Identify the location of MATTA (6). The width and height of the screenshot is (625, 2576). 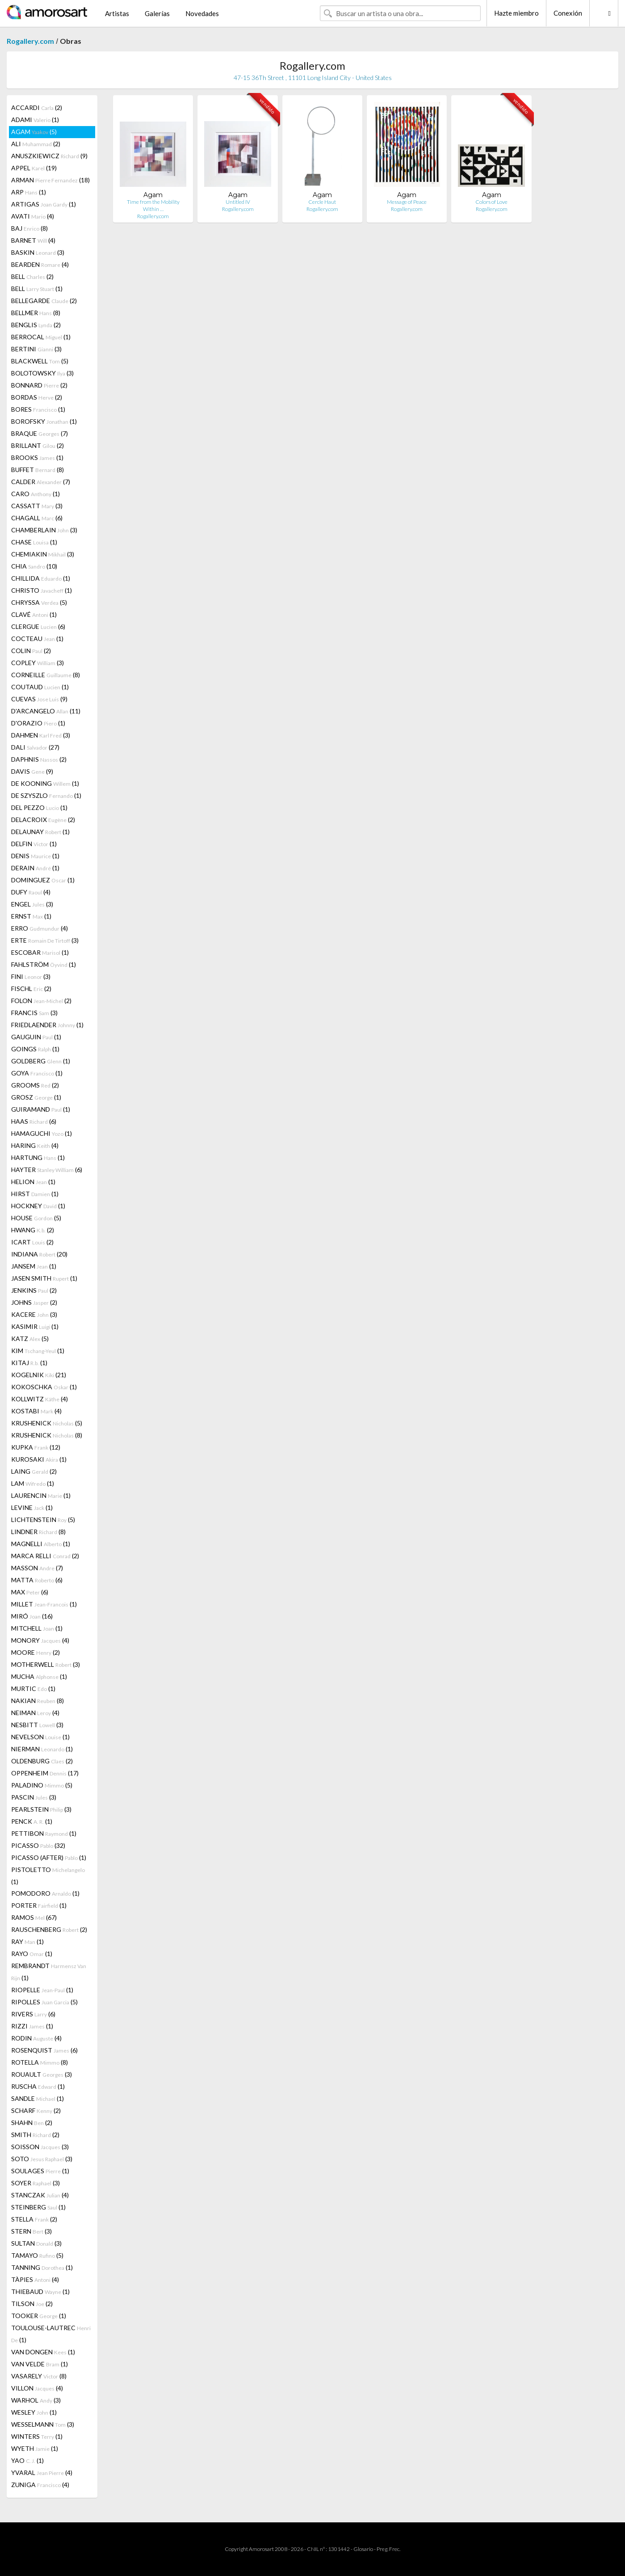
(37, 1580).